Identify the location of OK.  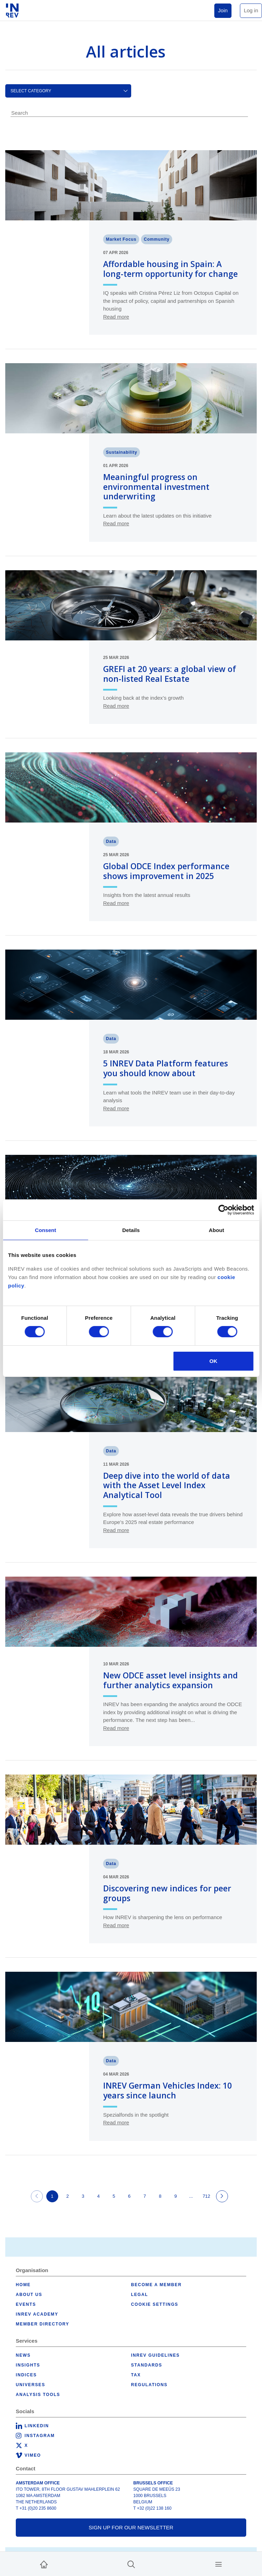
(213, 1361).